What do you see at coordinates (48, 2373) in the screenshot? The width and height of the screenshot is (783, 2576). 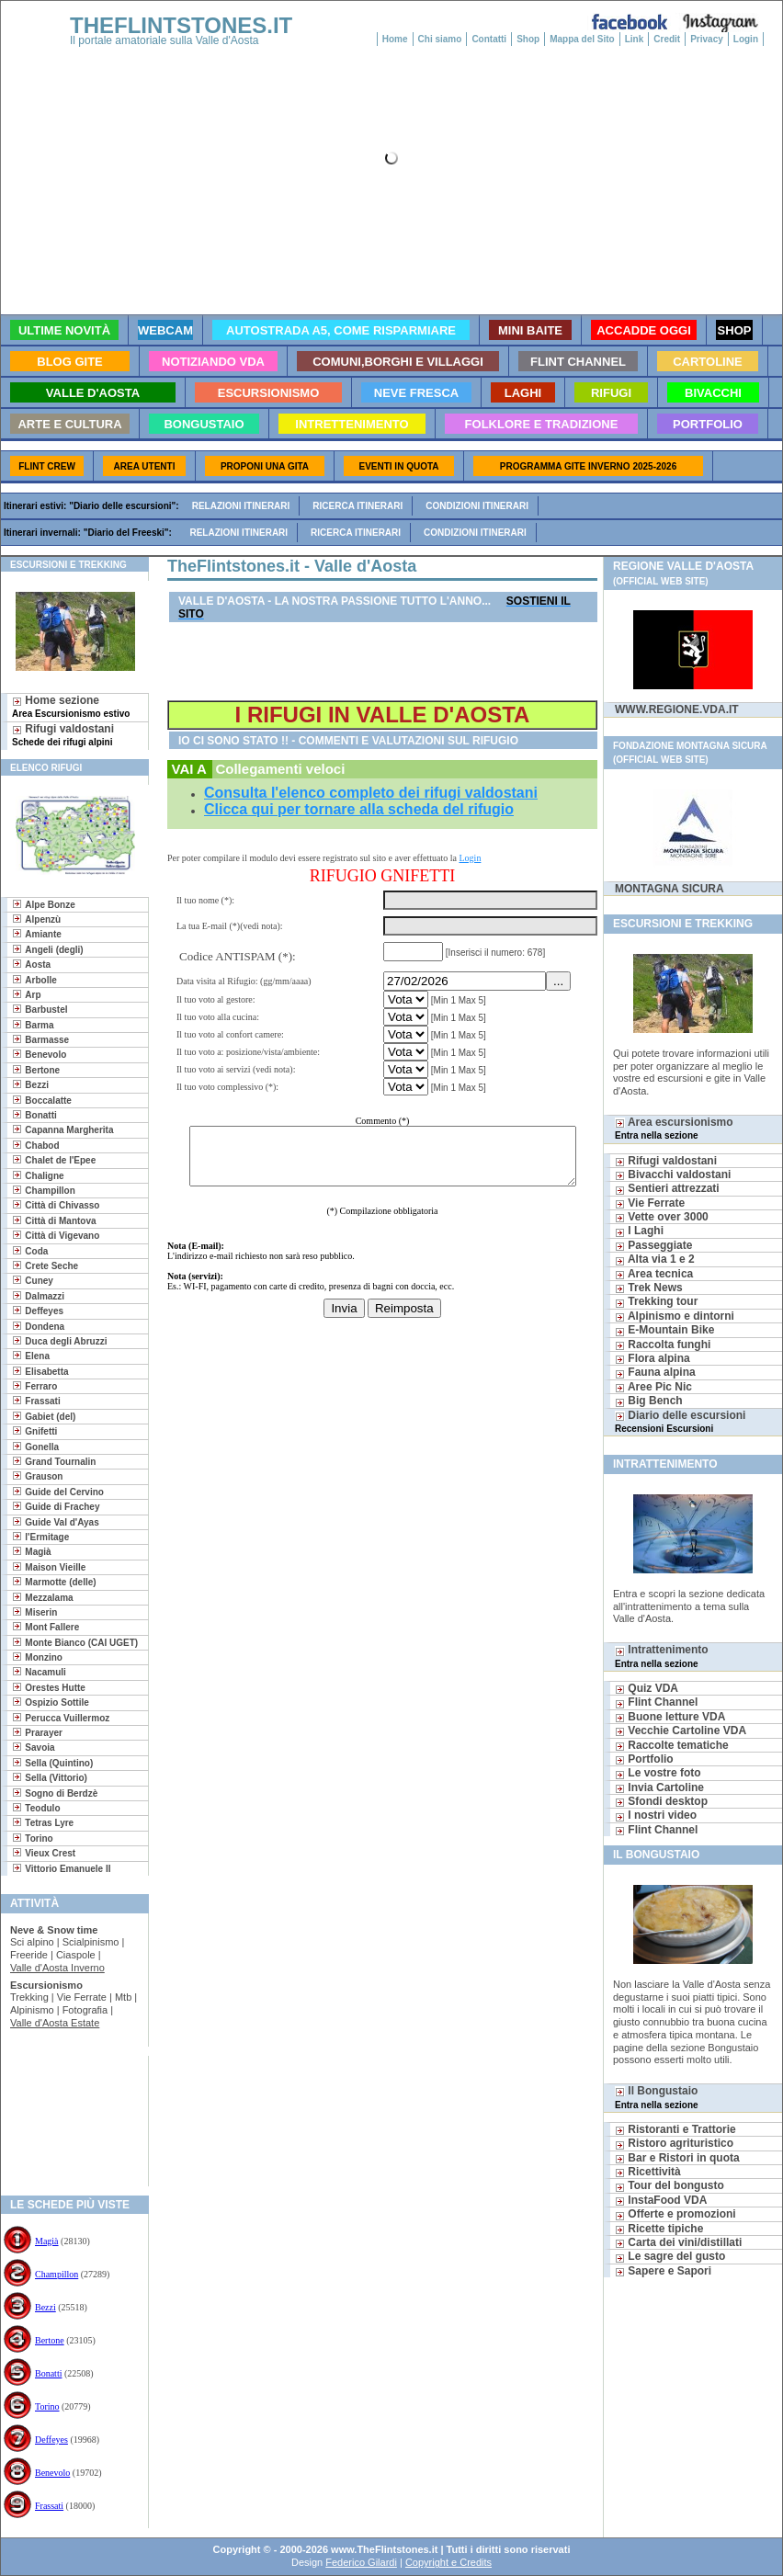 I see `Bonatti` at bounding box center [48, 2373].